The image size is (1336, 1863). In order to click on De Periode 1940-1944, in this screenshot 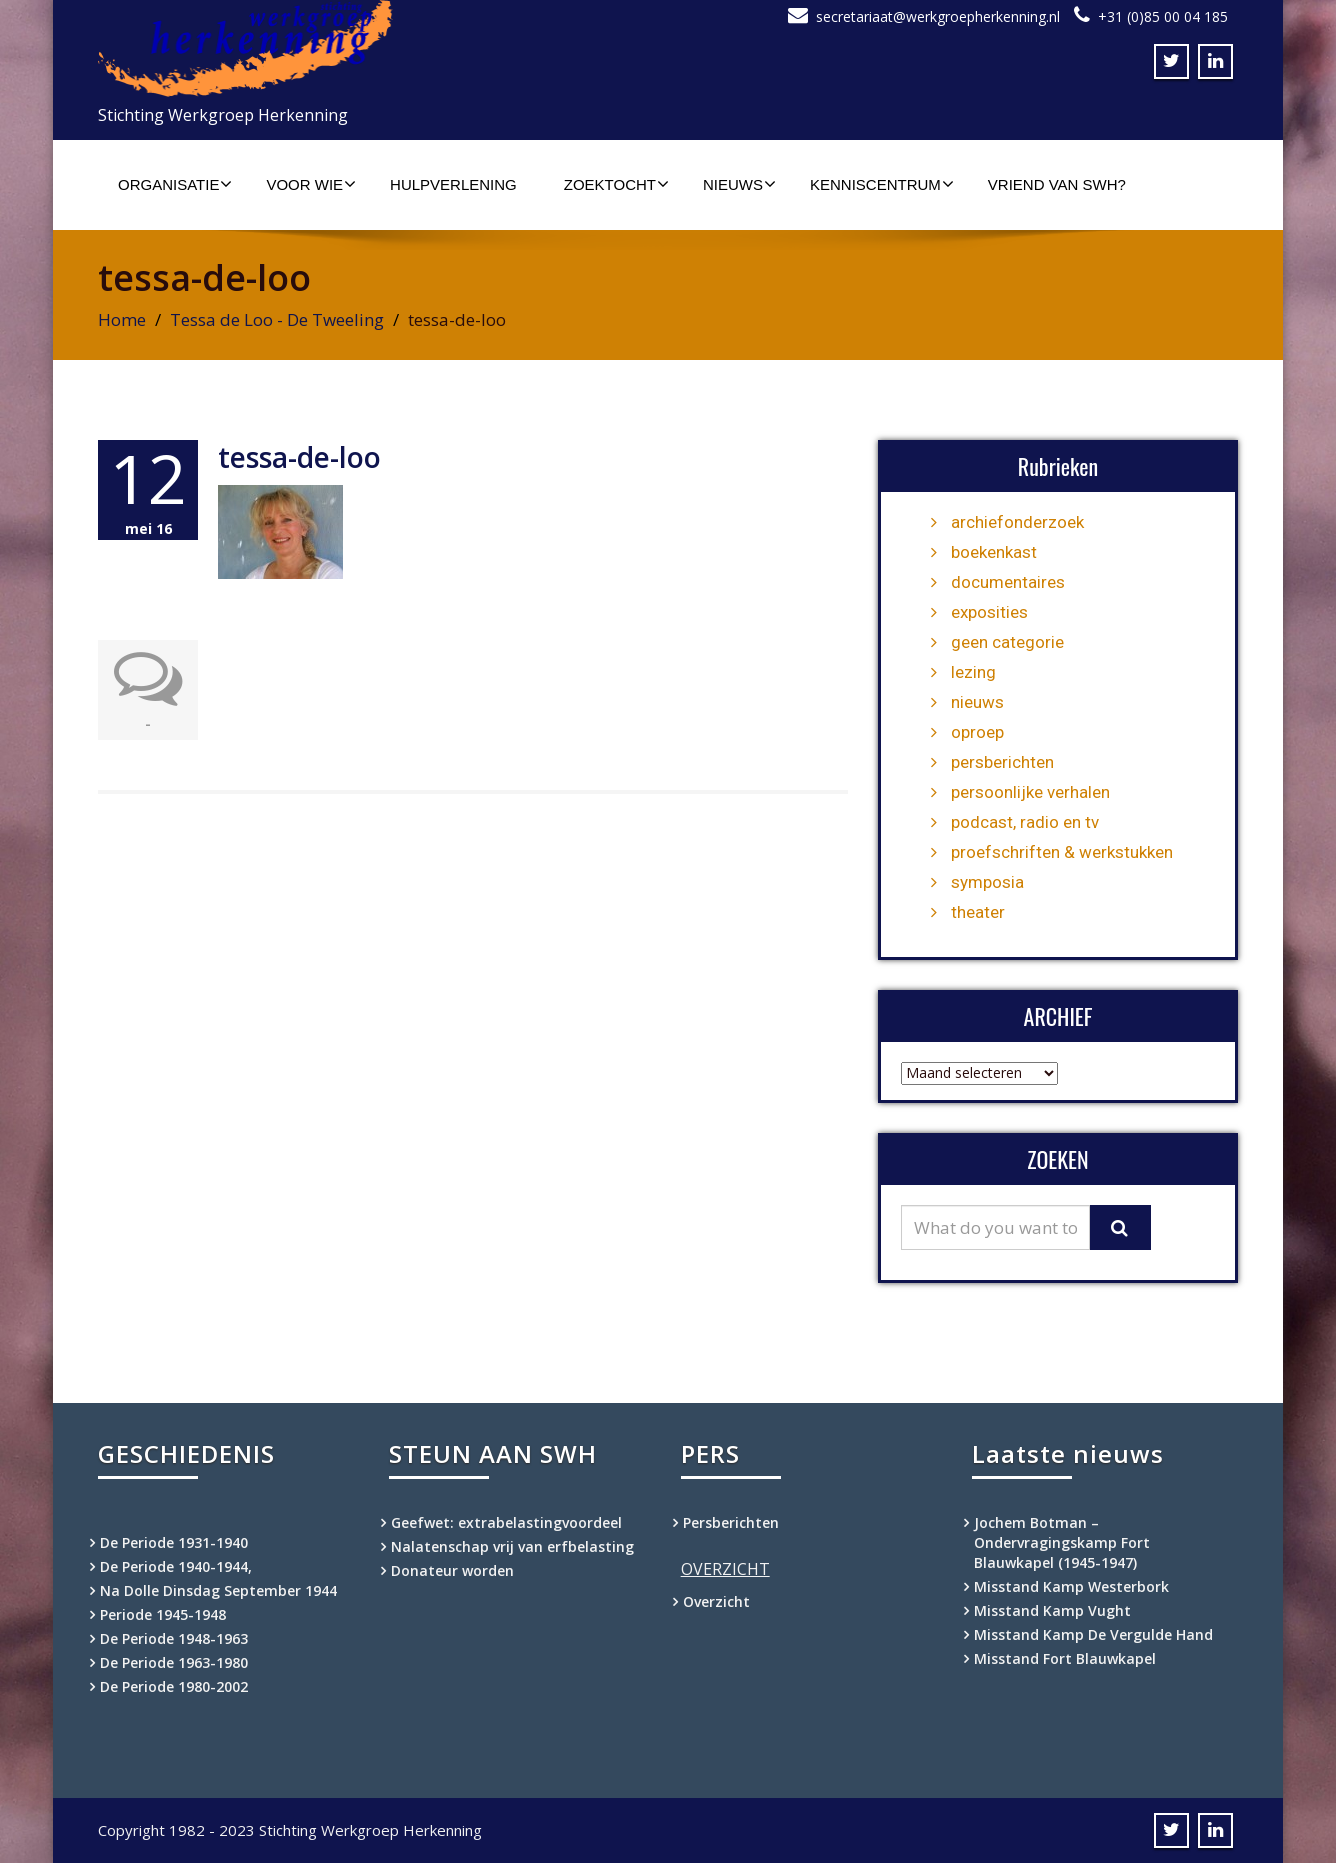, I will do `click(176, 1566)`.